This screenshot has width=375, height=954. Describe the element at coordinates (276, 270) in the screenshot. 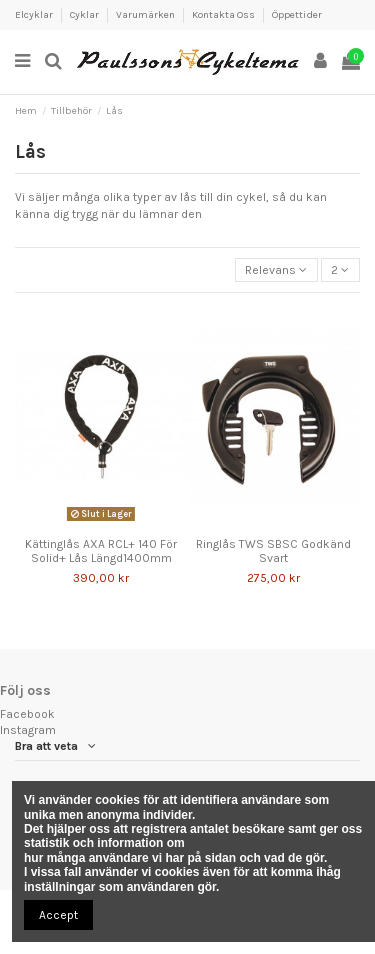

I see `[Sortera genom]` at that location.